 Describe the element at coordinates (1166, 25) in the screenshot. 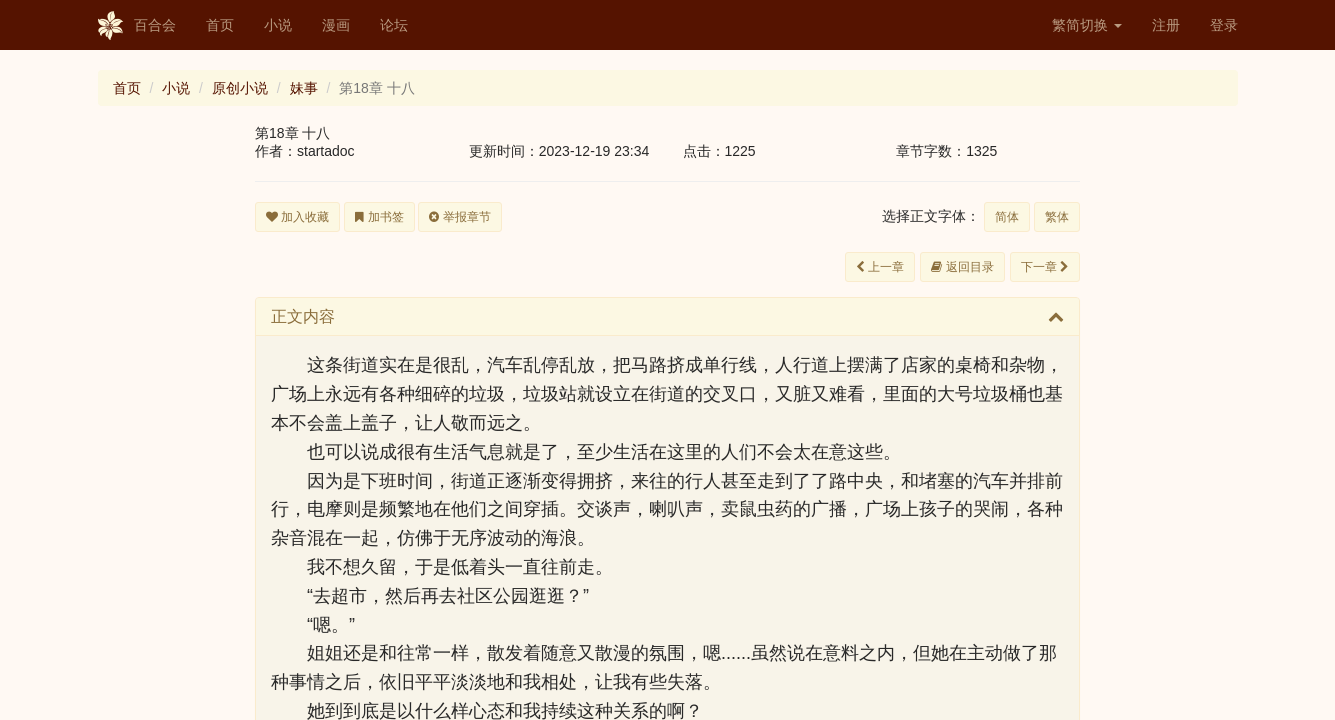

I see `注册` at that location.